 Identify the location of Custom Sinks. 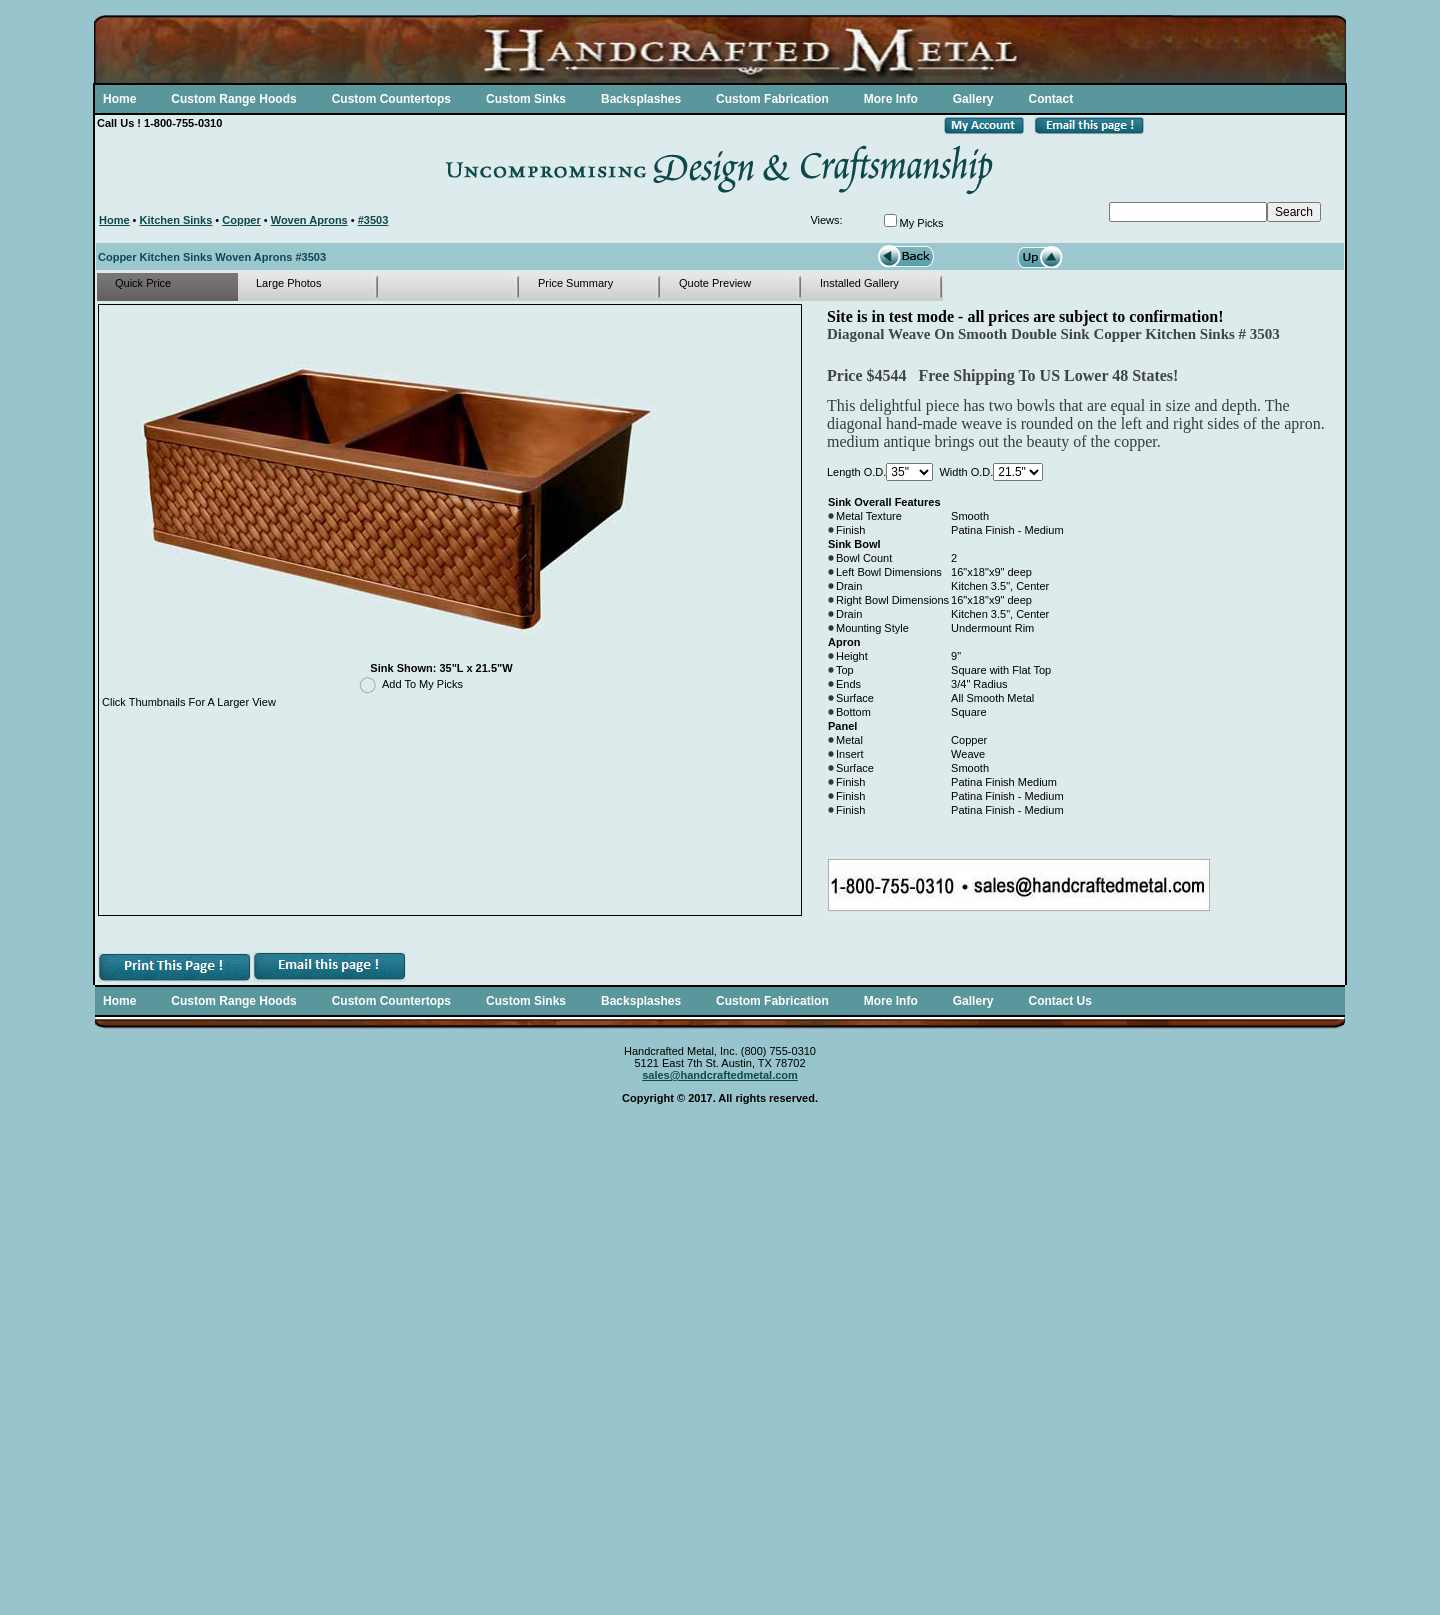
(526, 99).